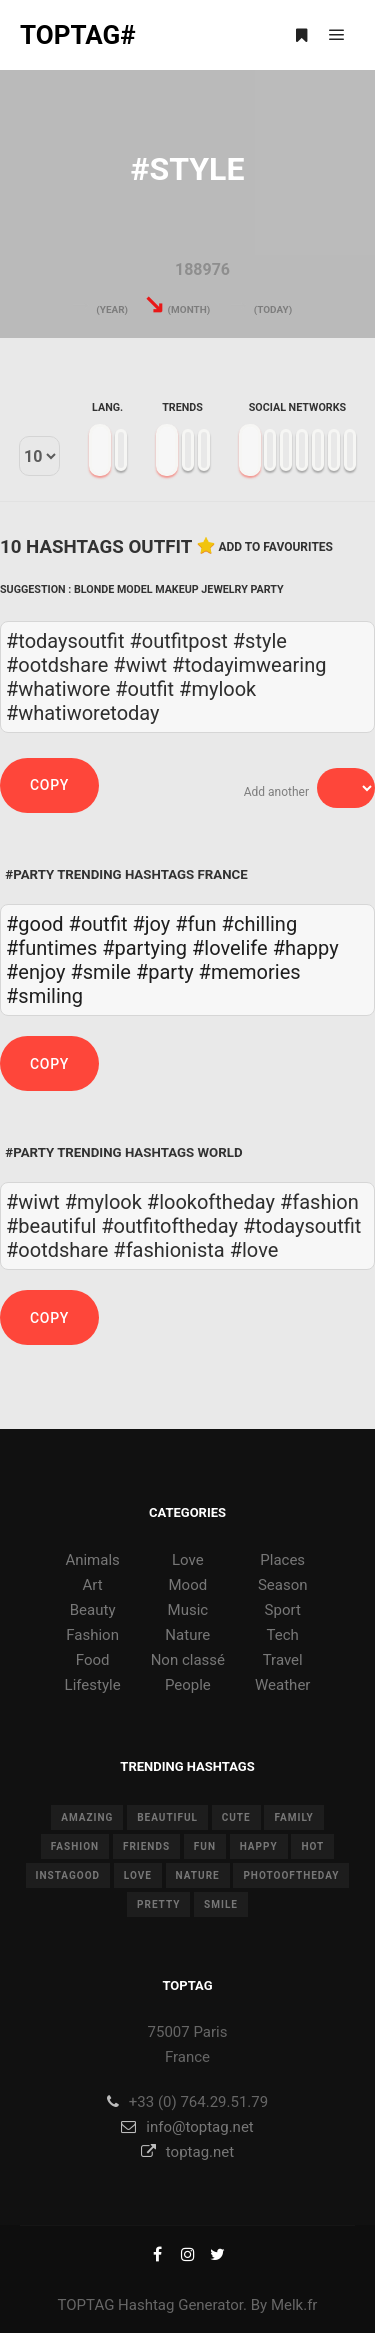 The width and height of the screenshot is (375, 2333). Describe the element at coordinates (51, 948) in the screenshot. I see `#funtimes` at that location.